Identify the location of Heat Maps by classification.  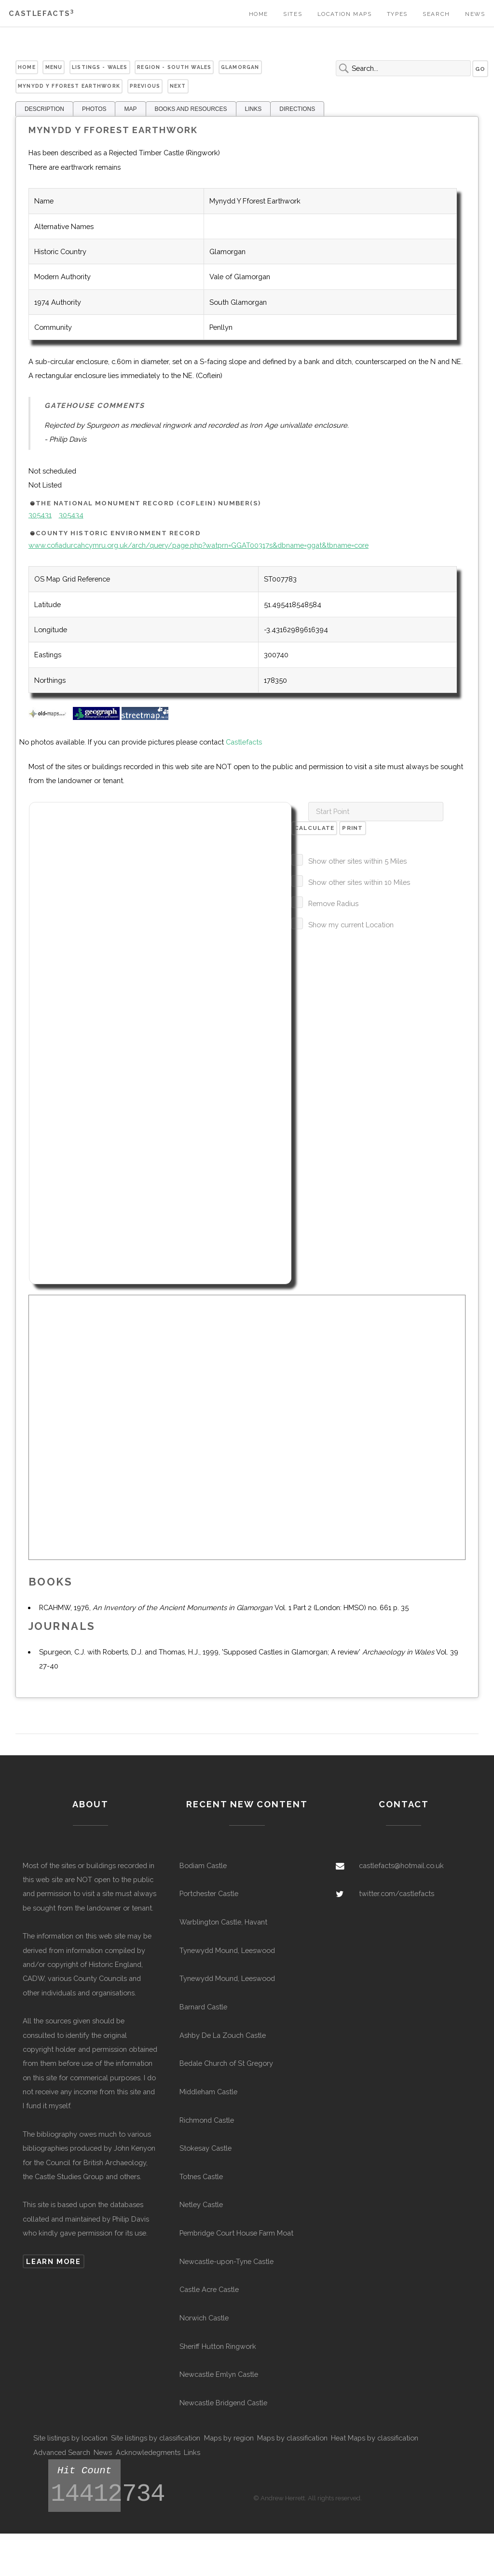
(374, 2438).